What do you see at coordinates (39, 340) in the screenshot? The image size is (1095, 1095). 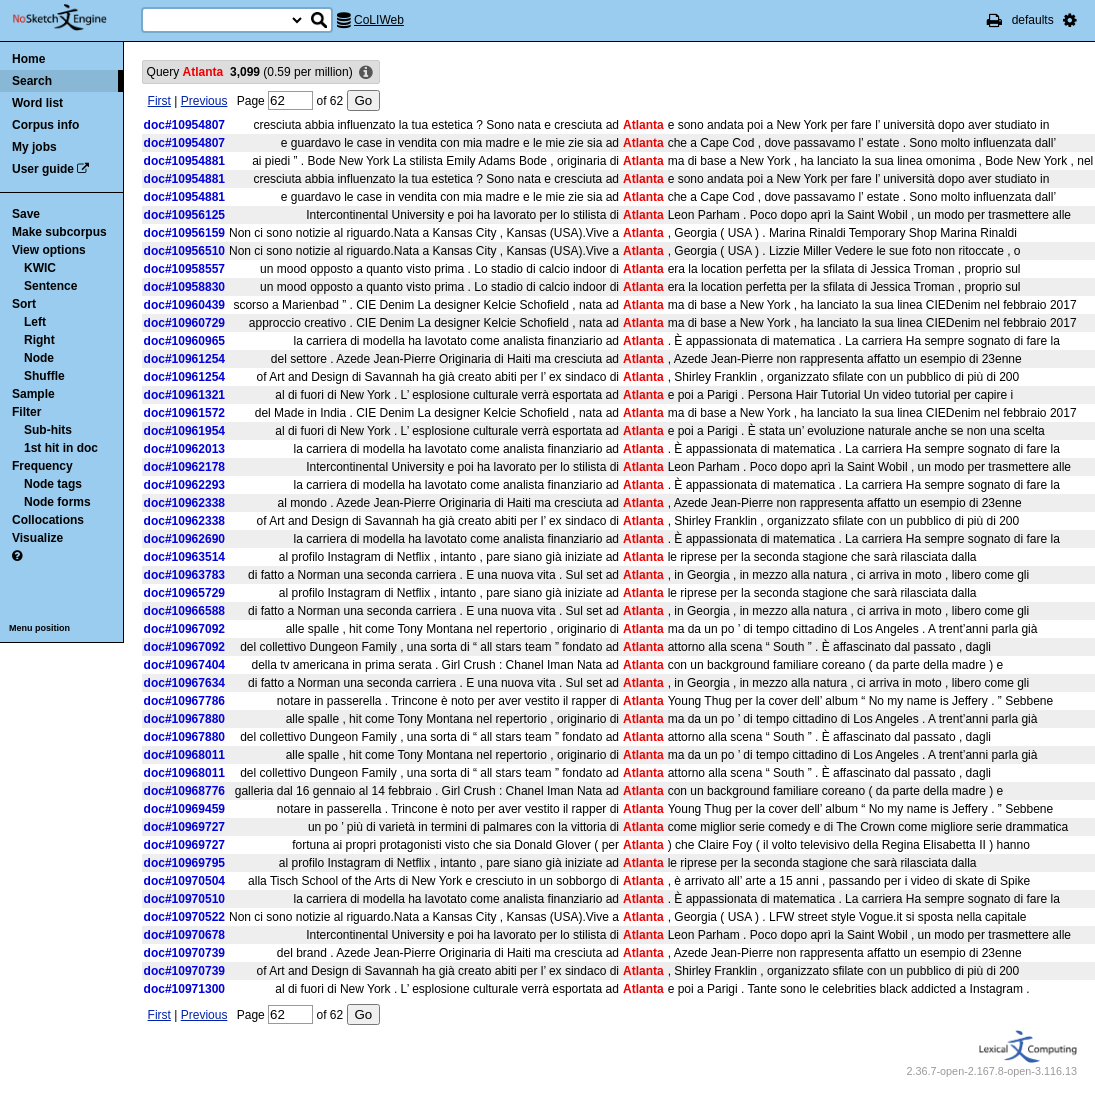 I see `Right` at bounding box center [39, 340].